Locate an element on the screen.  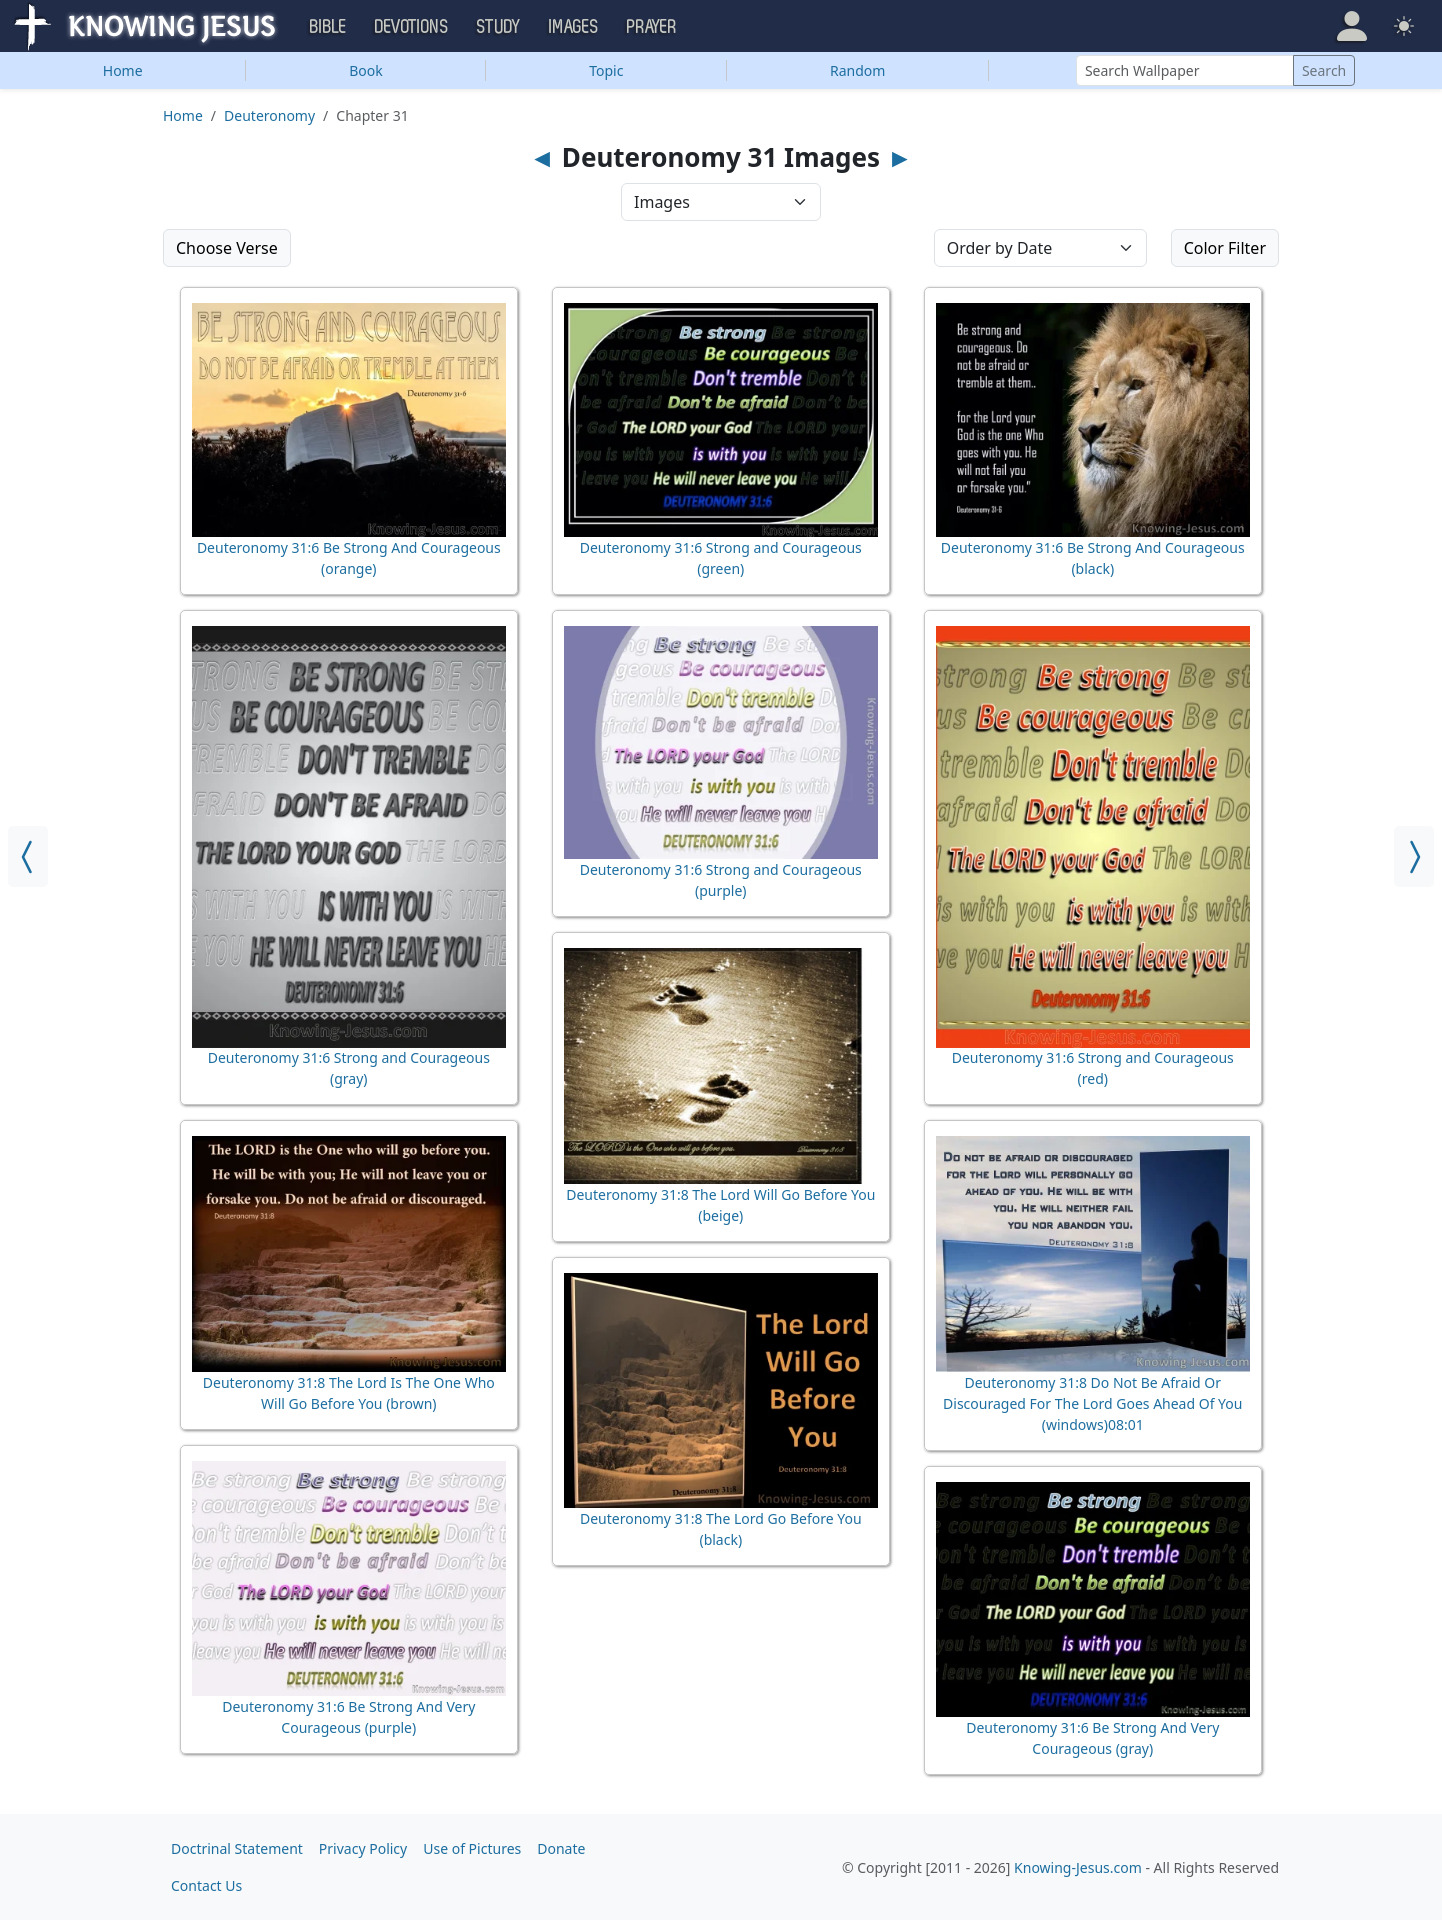
Deuteronomy 31:8 Do Not Be Afraid Or Discouraged For The Lord Goes Ahead Of You (windows)08:01 is located at coordinates (1092, 1403).